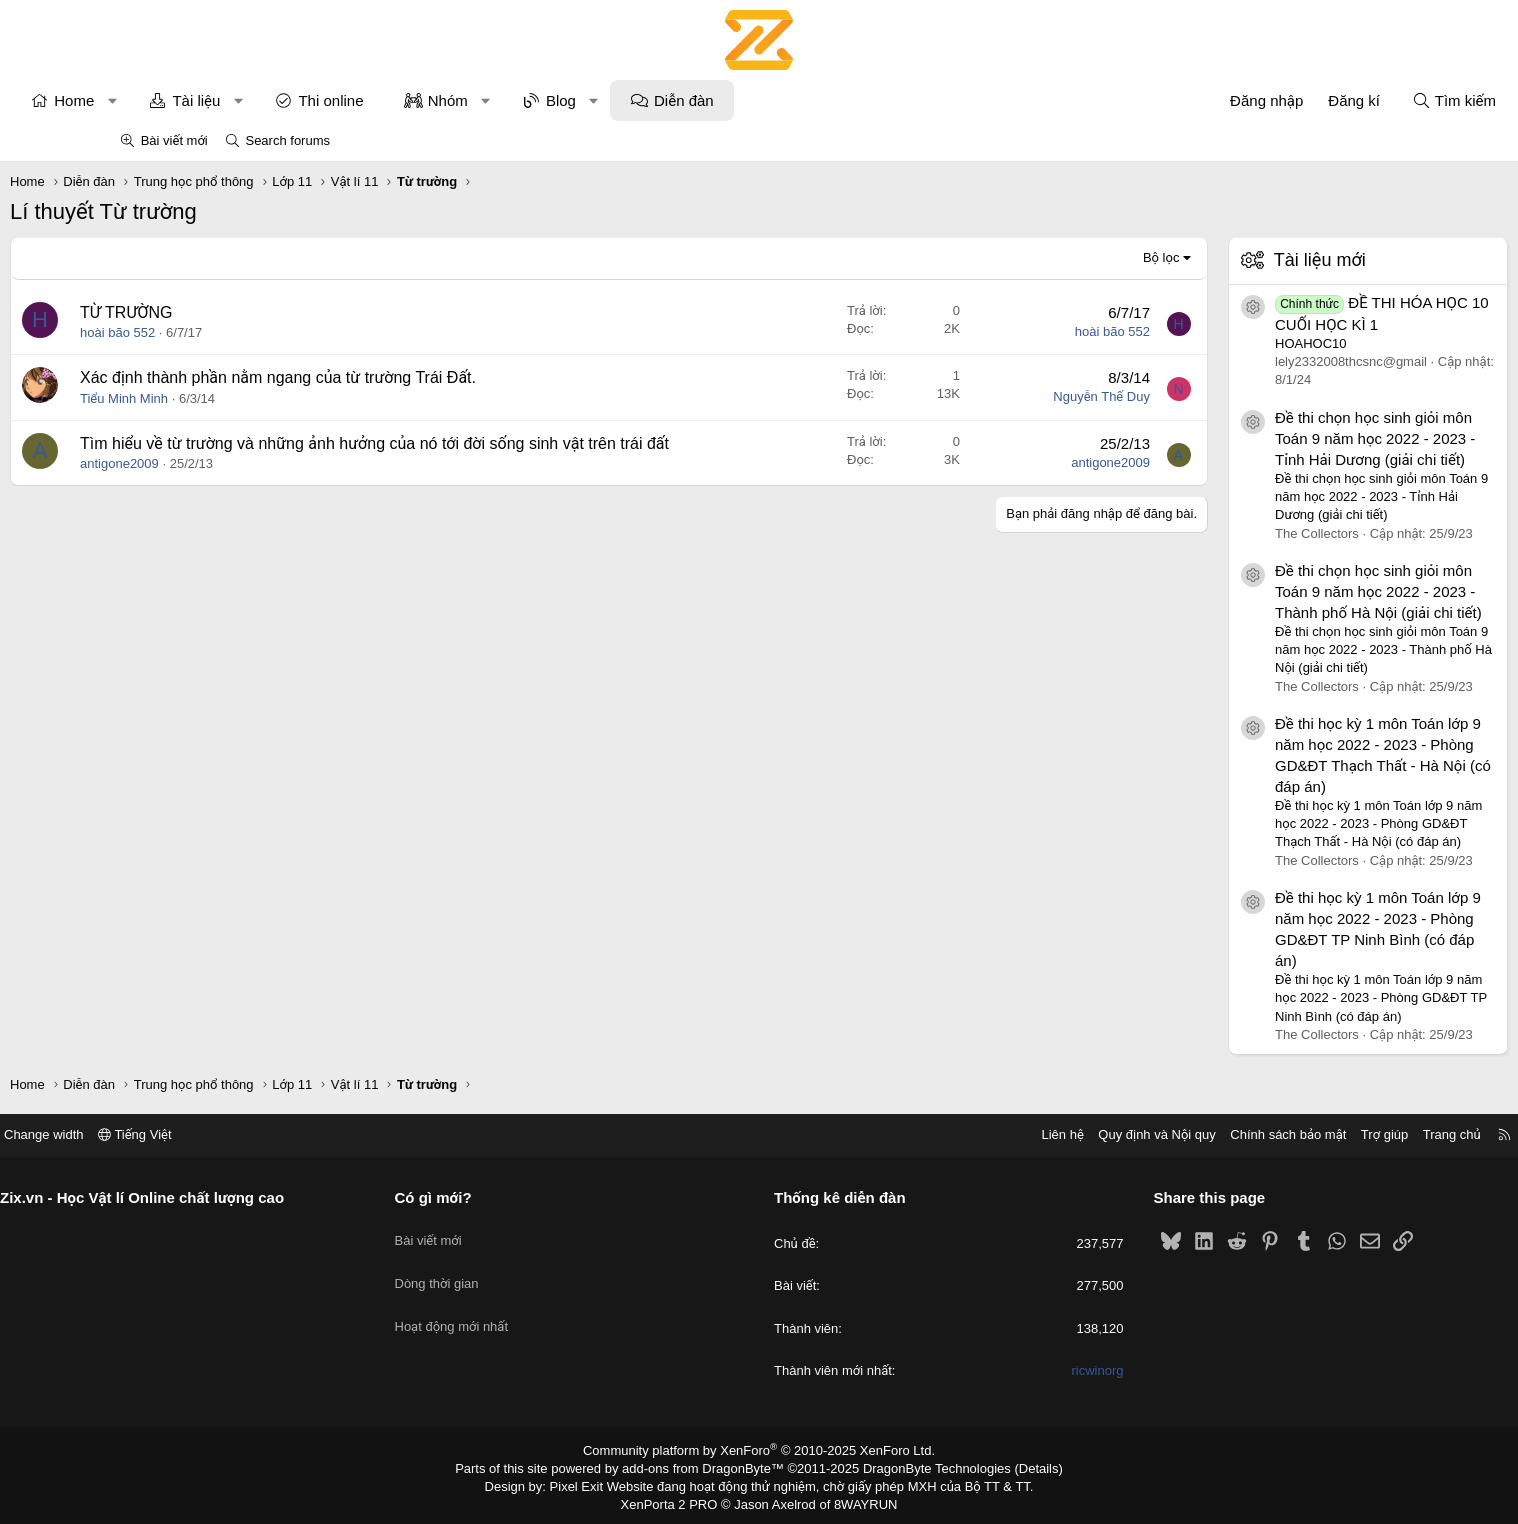 This screenshot has height=1524, width=1518. I want to click on Thi online, so click(439, 100).